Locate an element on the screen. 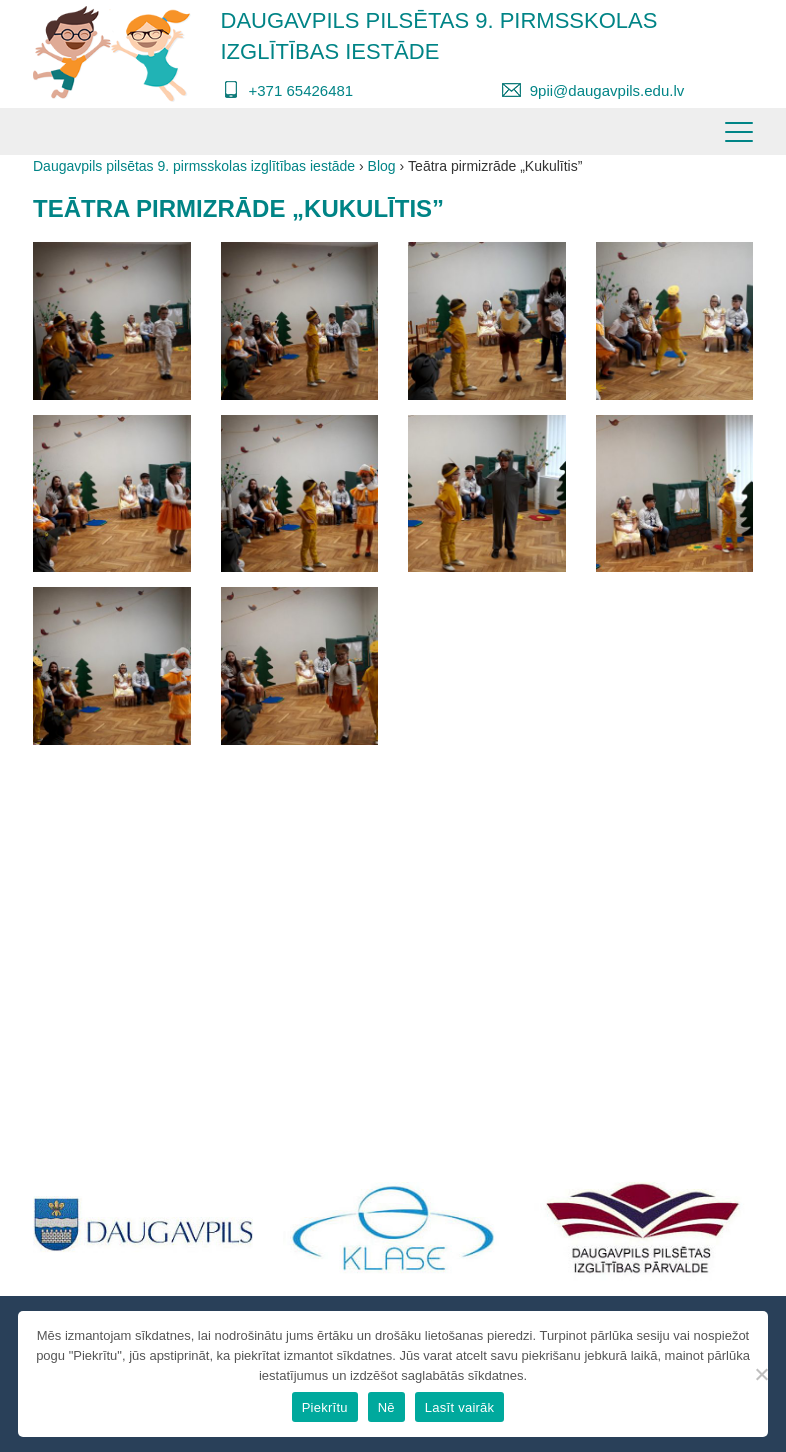 Image resolution: width=786 pixels, height=1452 pixels. 9pii@daugavpils.edu.lv is located at coordinates (607, 90).